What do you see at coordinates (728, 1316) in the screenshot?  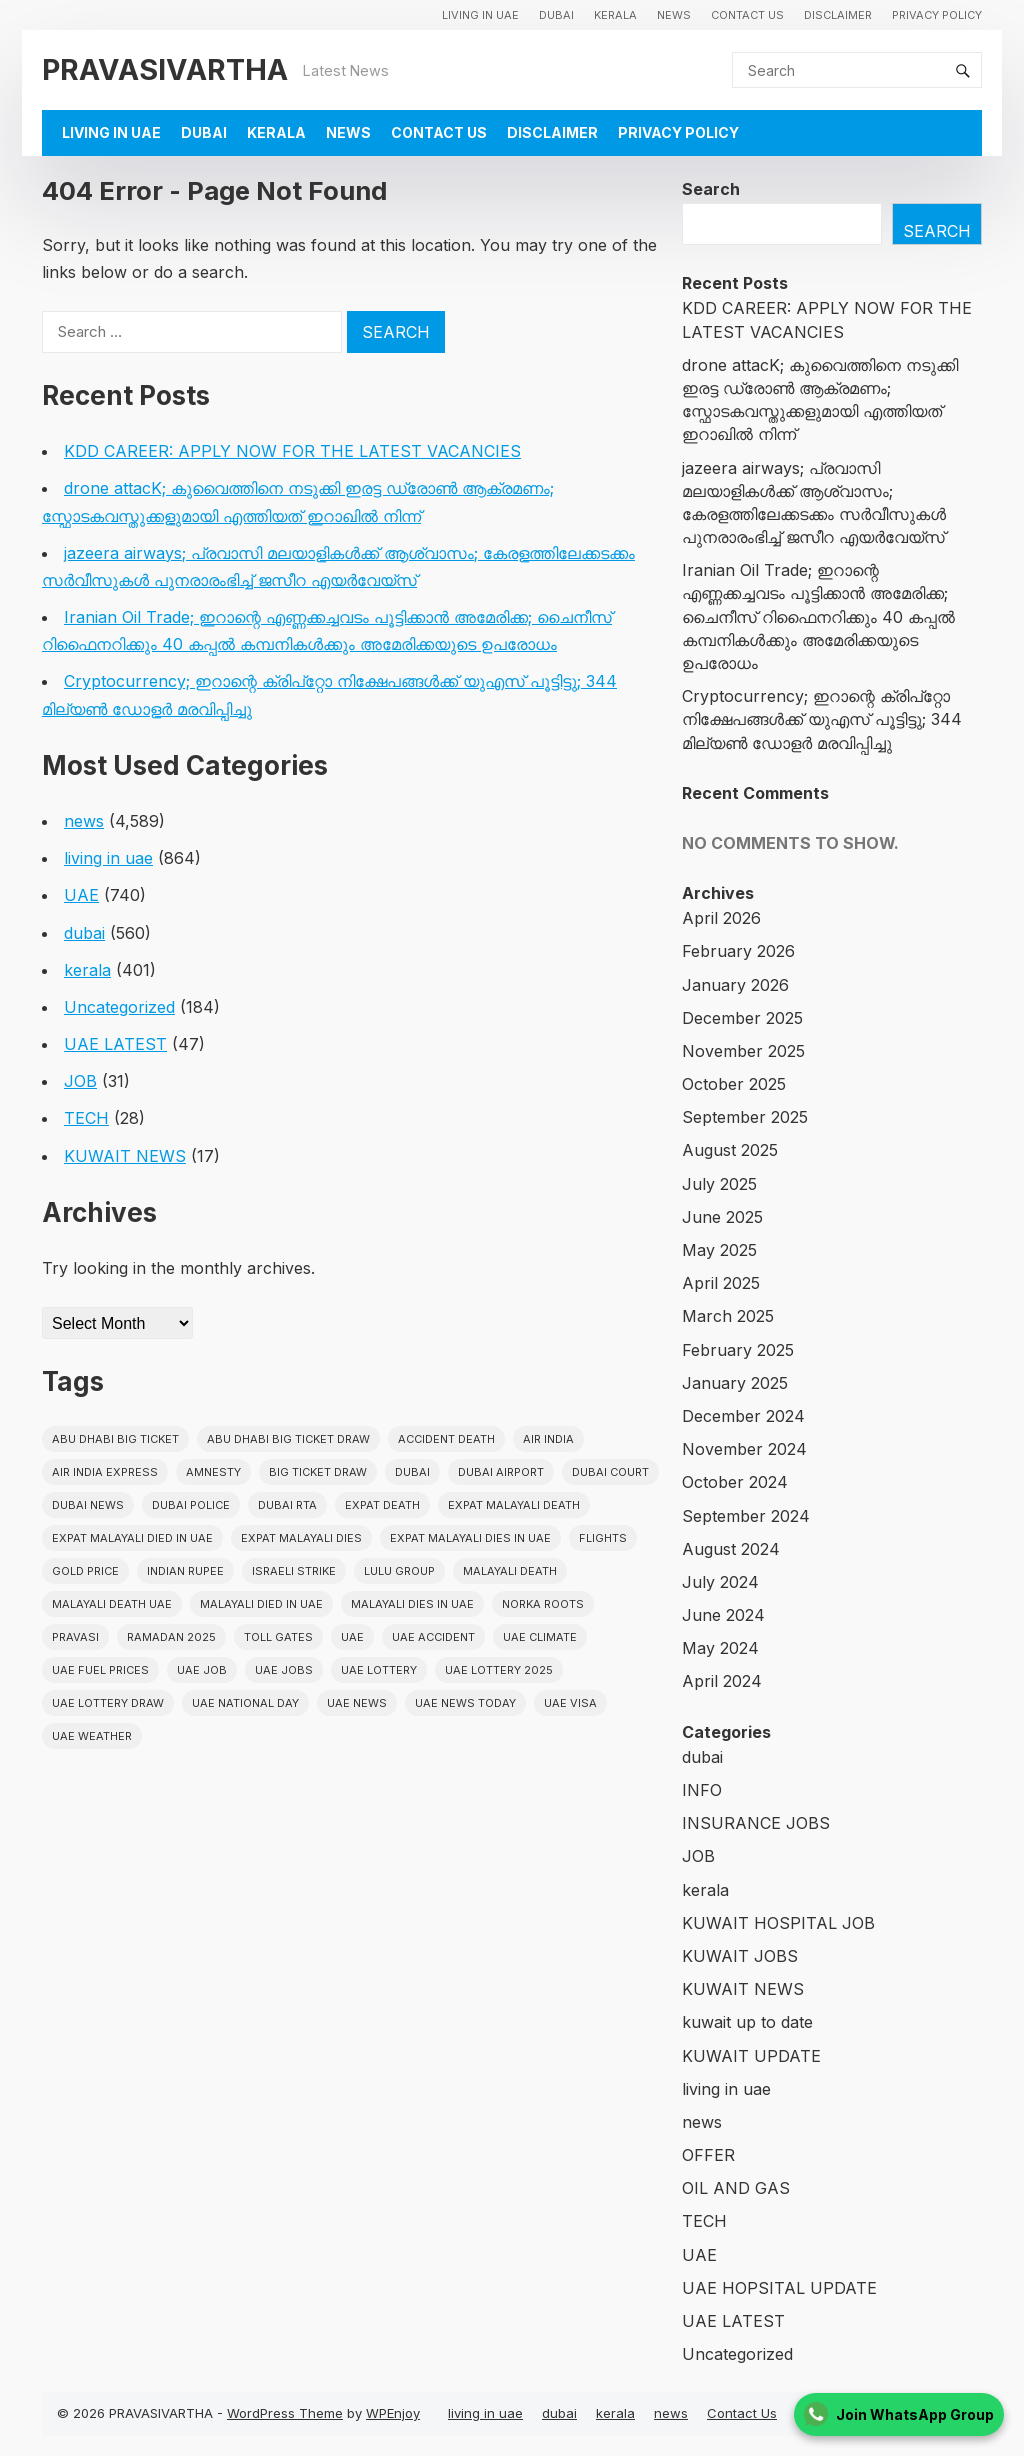 I see `March 2025` at bounding box center [728, 1316].